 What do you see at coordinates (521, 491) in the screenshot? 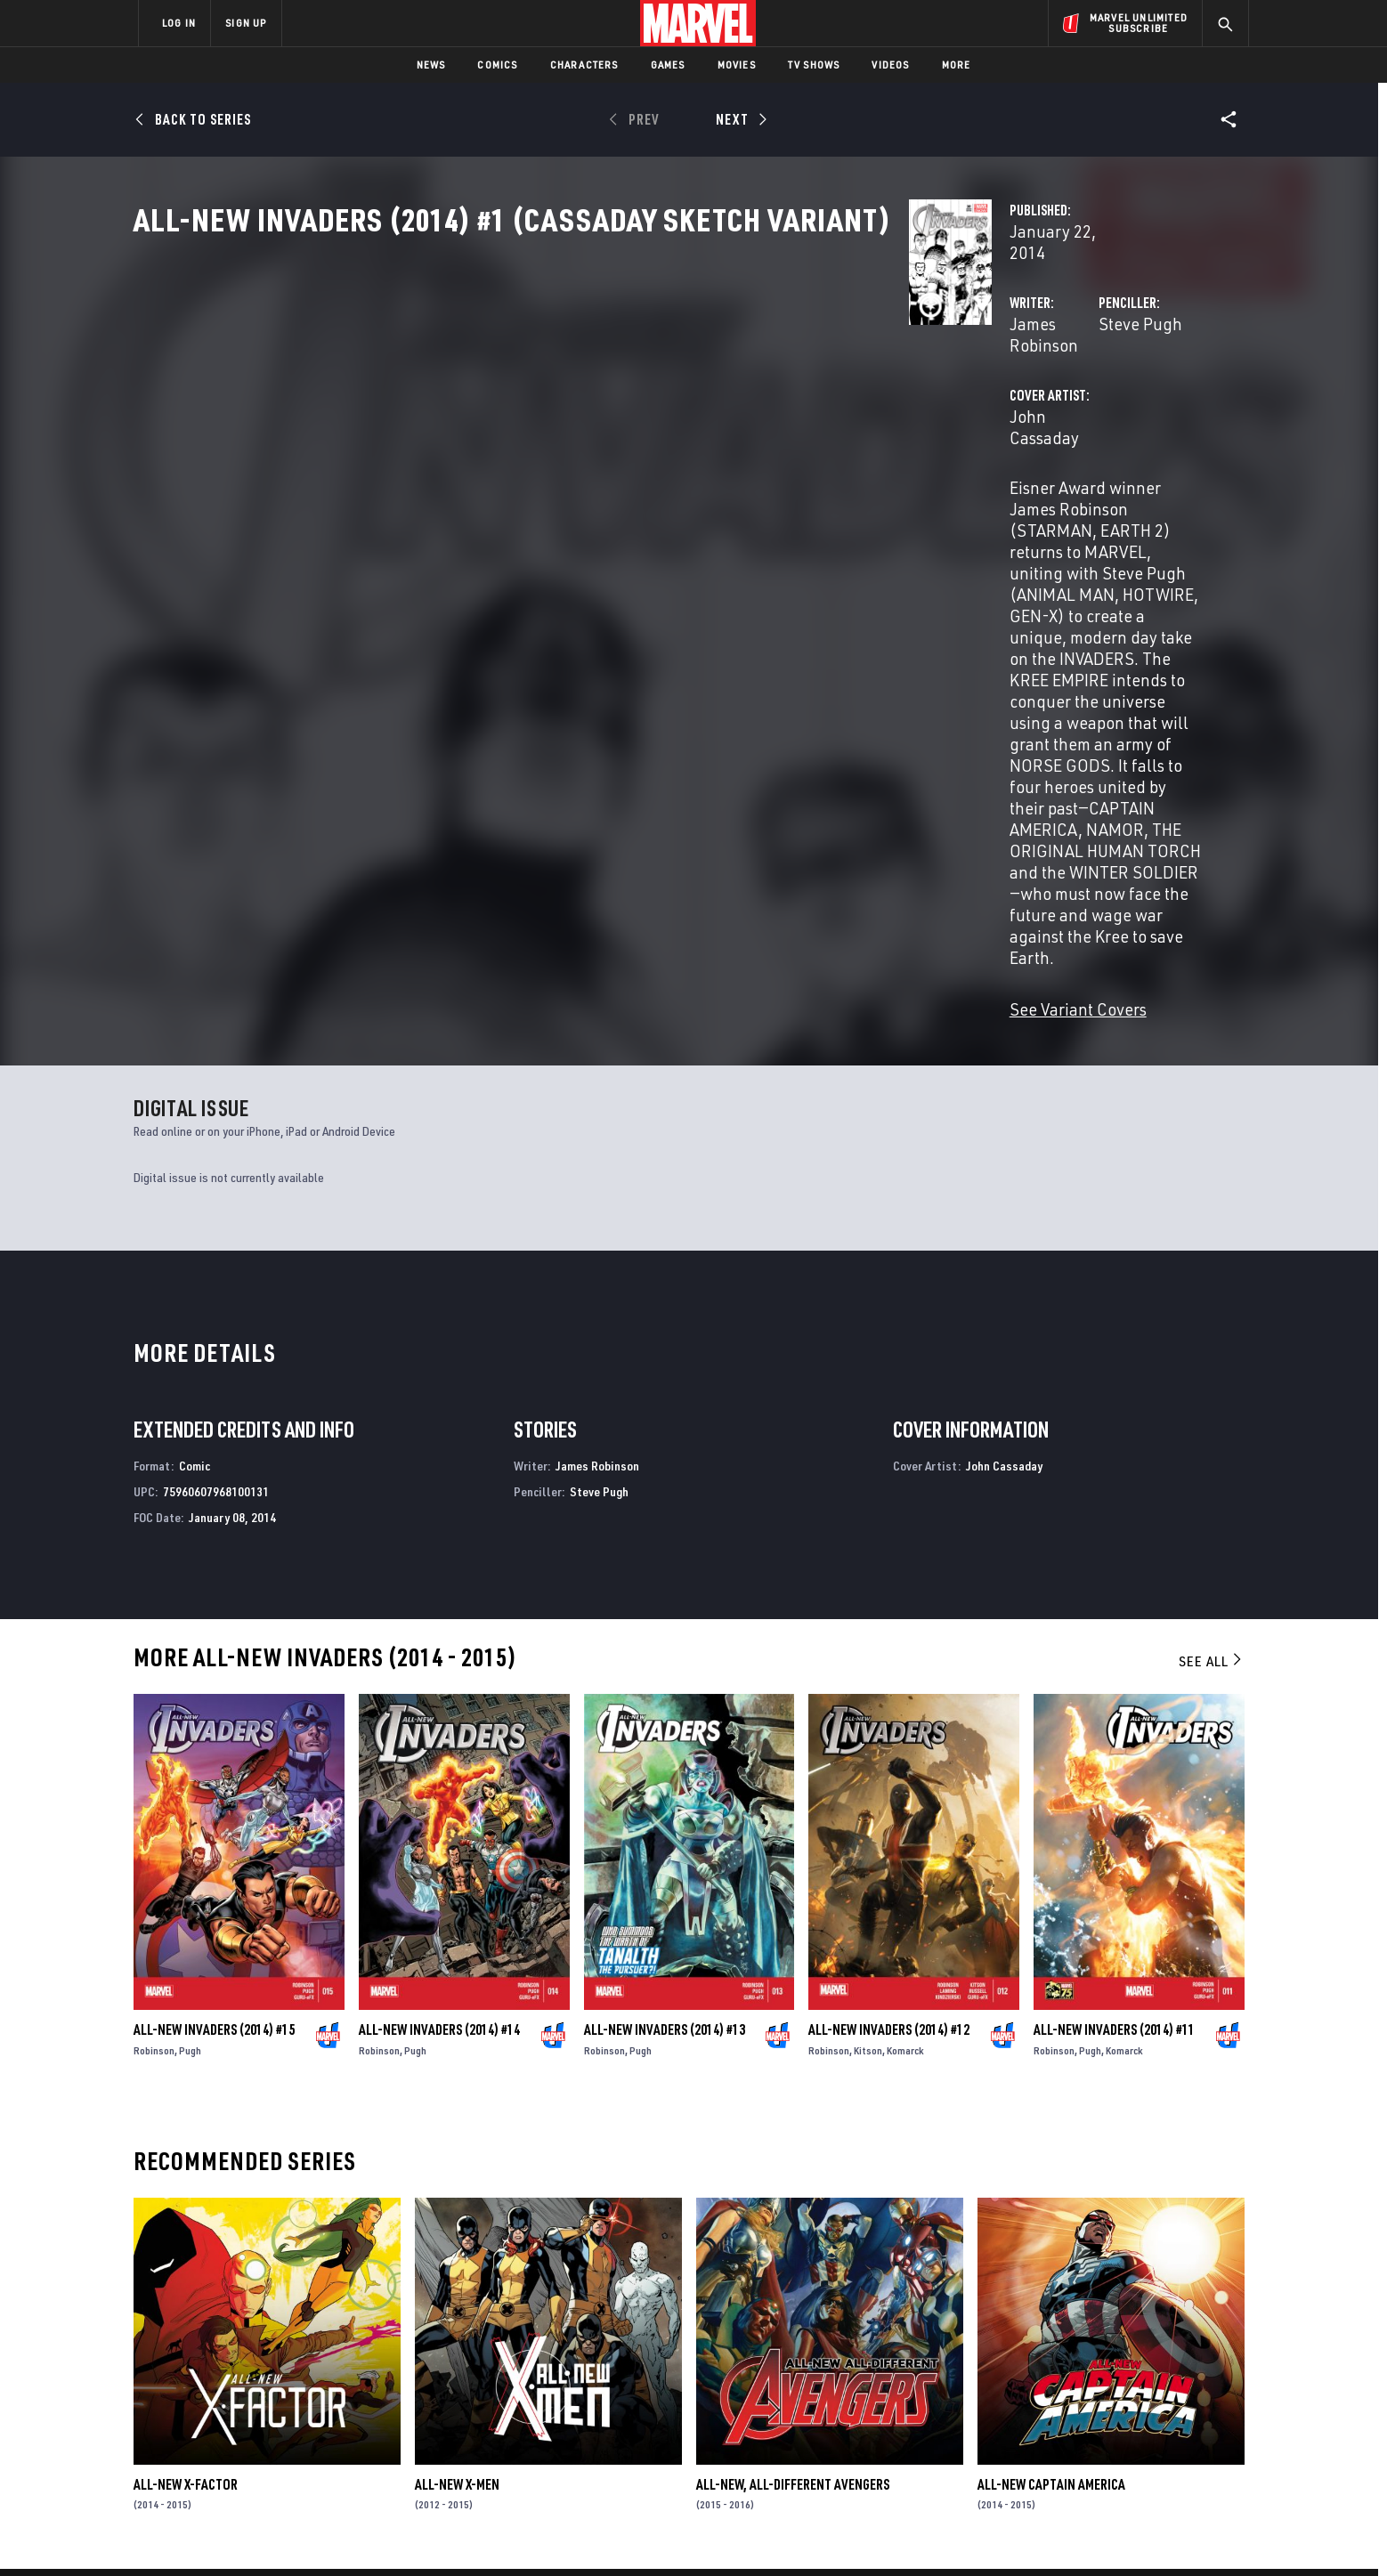
I see `John Cassaday` at bounding box center [521, 491].